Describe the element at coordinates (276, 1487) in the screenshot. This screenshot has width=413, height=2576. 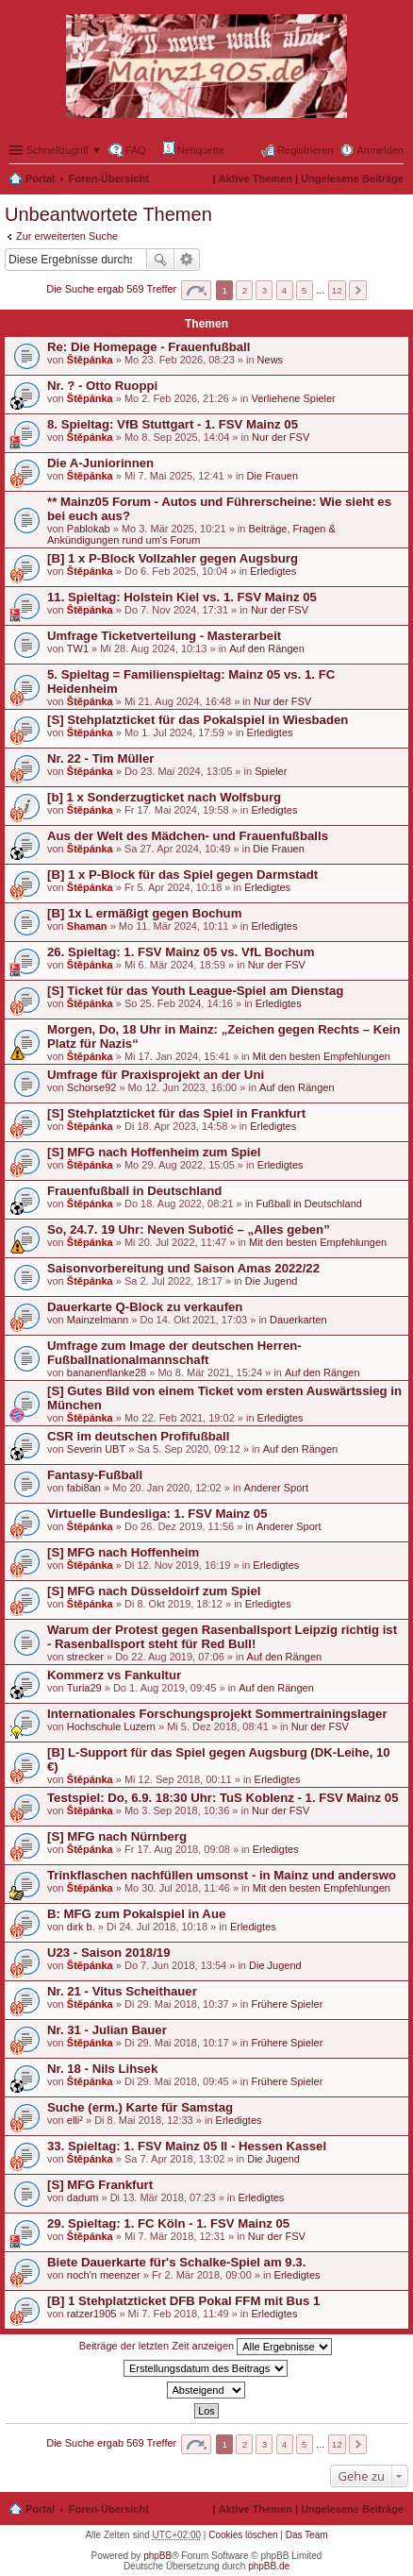
I see `Anderer Sport` at that location.